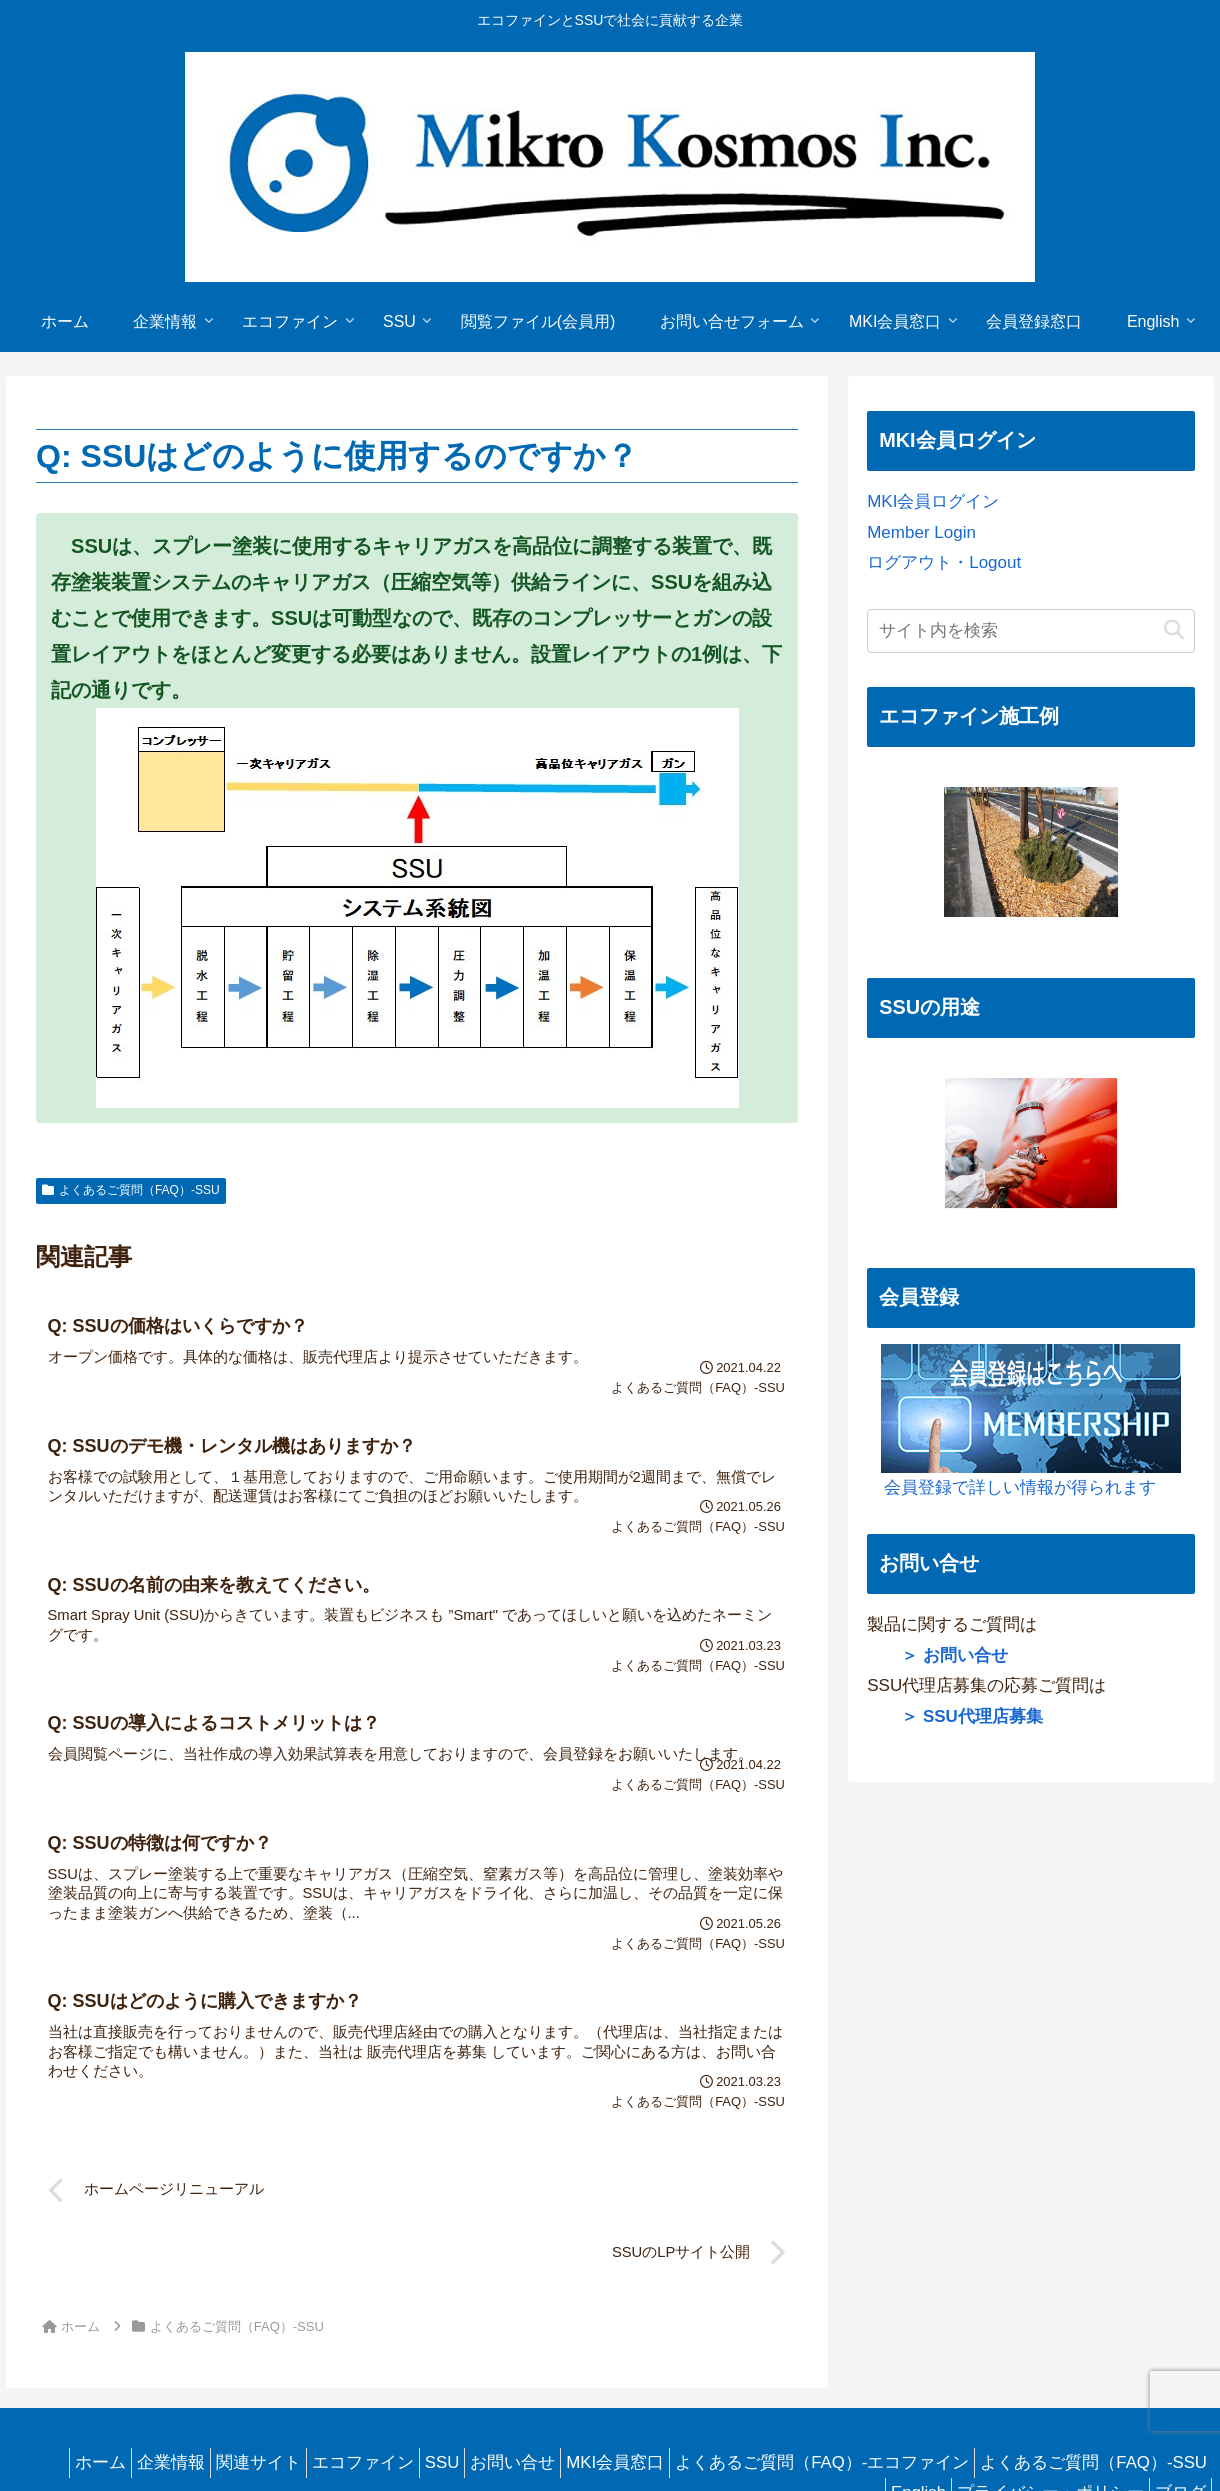  Describe the element at coordinates (893, 2420) in the screenshot. I see `English` at that location.